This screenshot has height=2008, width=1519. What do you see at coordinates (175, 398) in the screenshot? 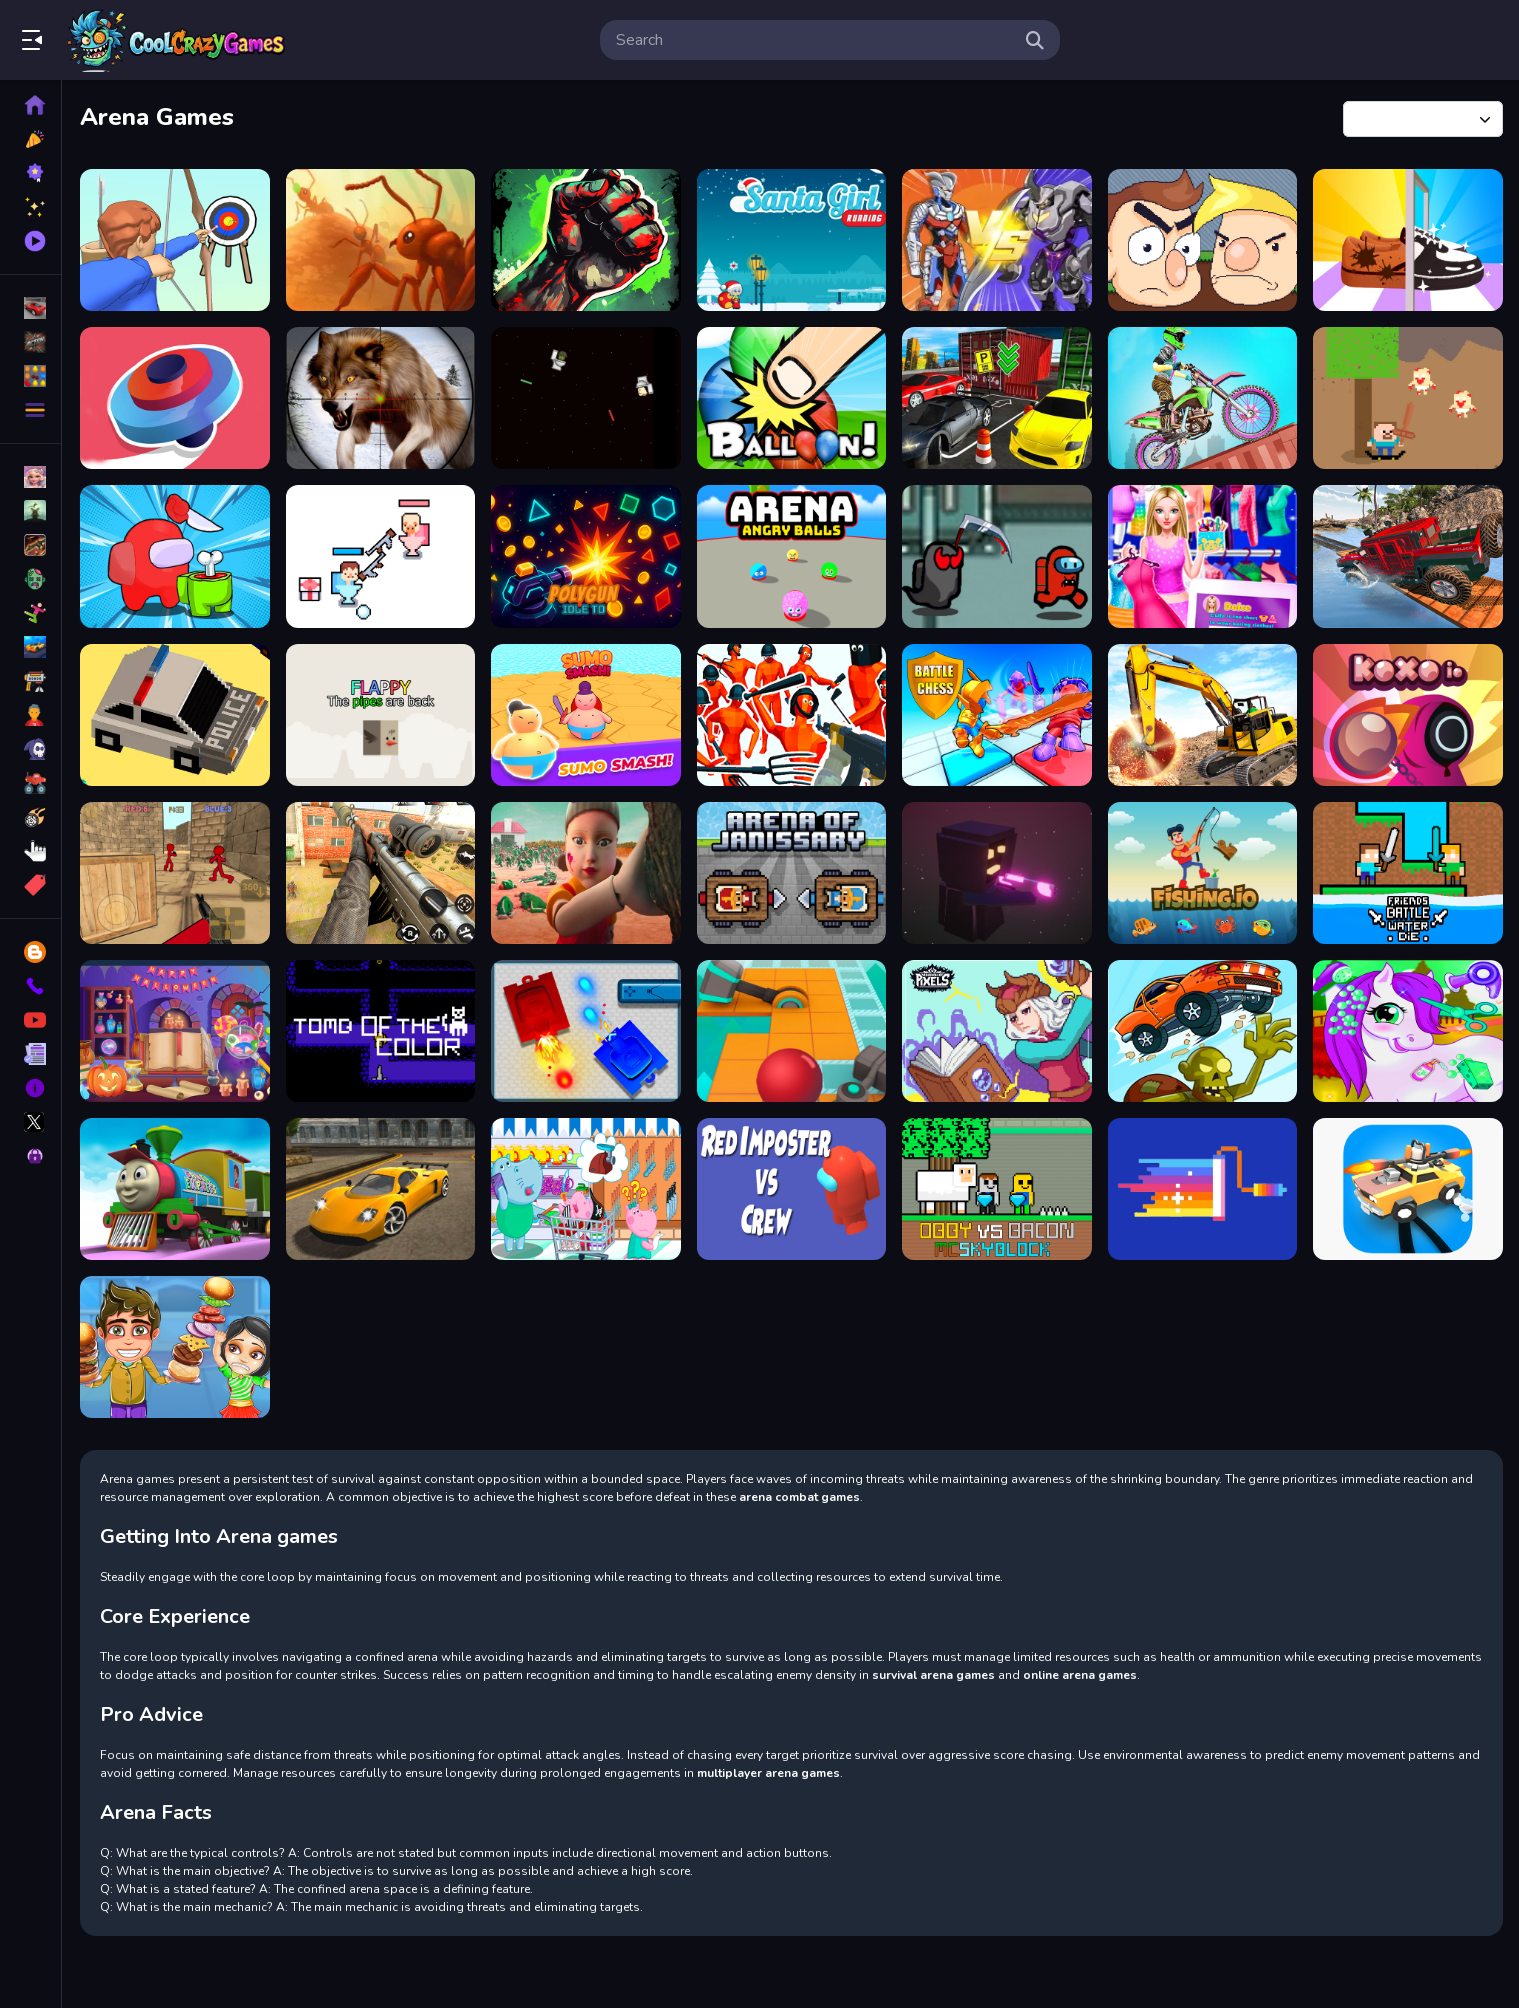
I see `[Draw Finger Spinner]` at bounding box center [175, 398].